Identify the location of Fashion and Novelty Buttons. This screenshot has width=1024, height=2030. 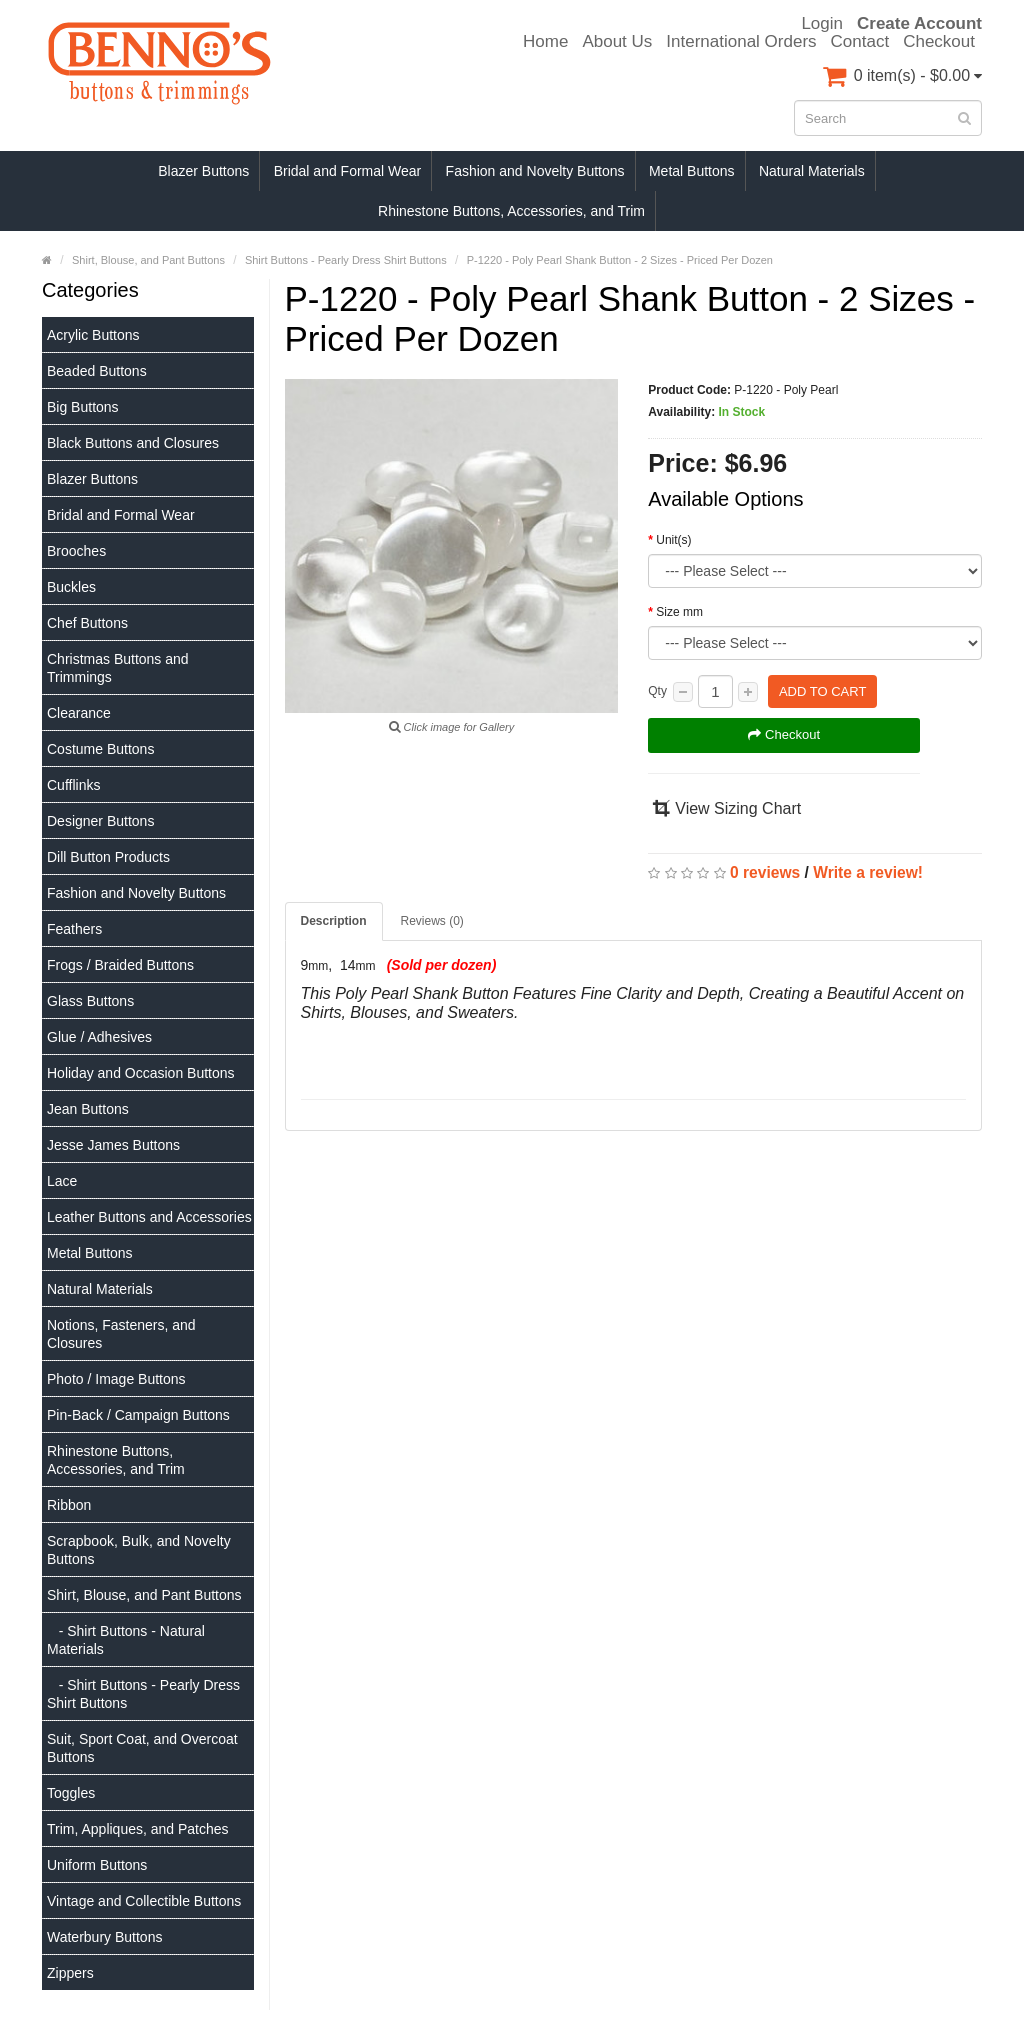
(535, 171).